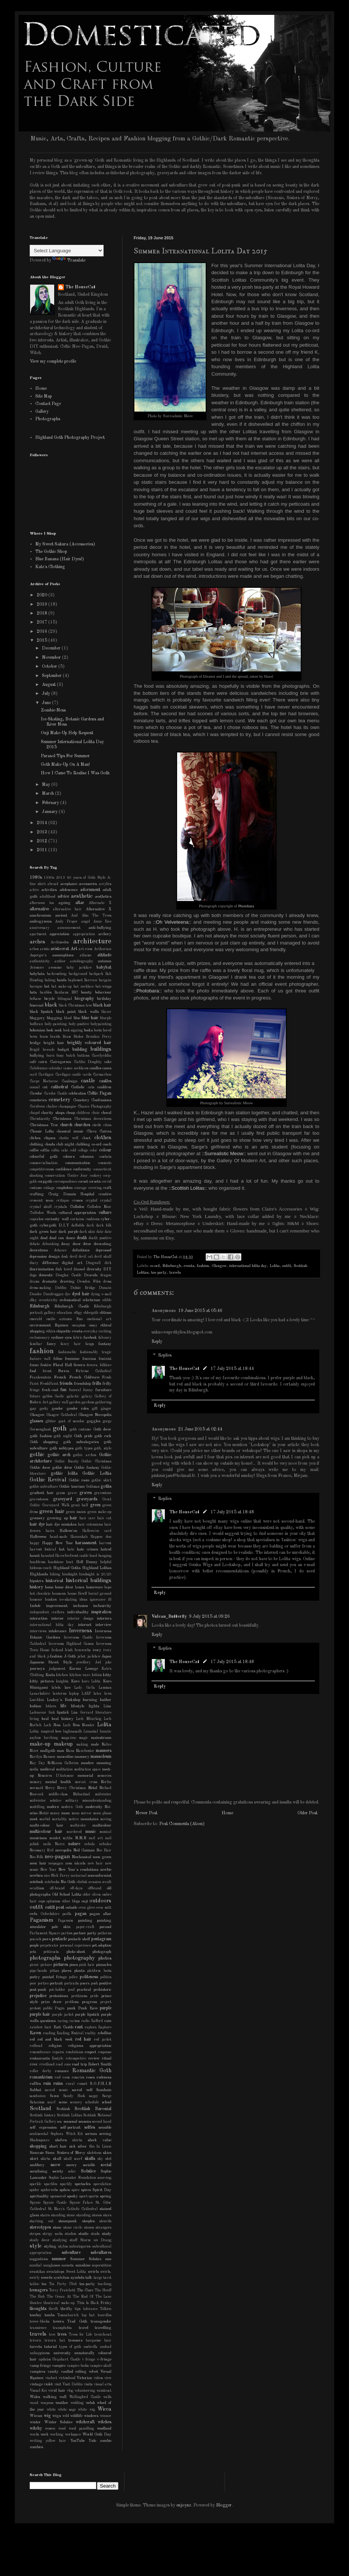 This screenshot has width=349, height=2576. I want to click on poor, so click(33, 1983).